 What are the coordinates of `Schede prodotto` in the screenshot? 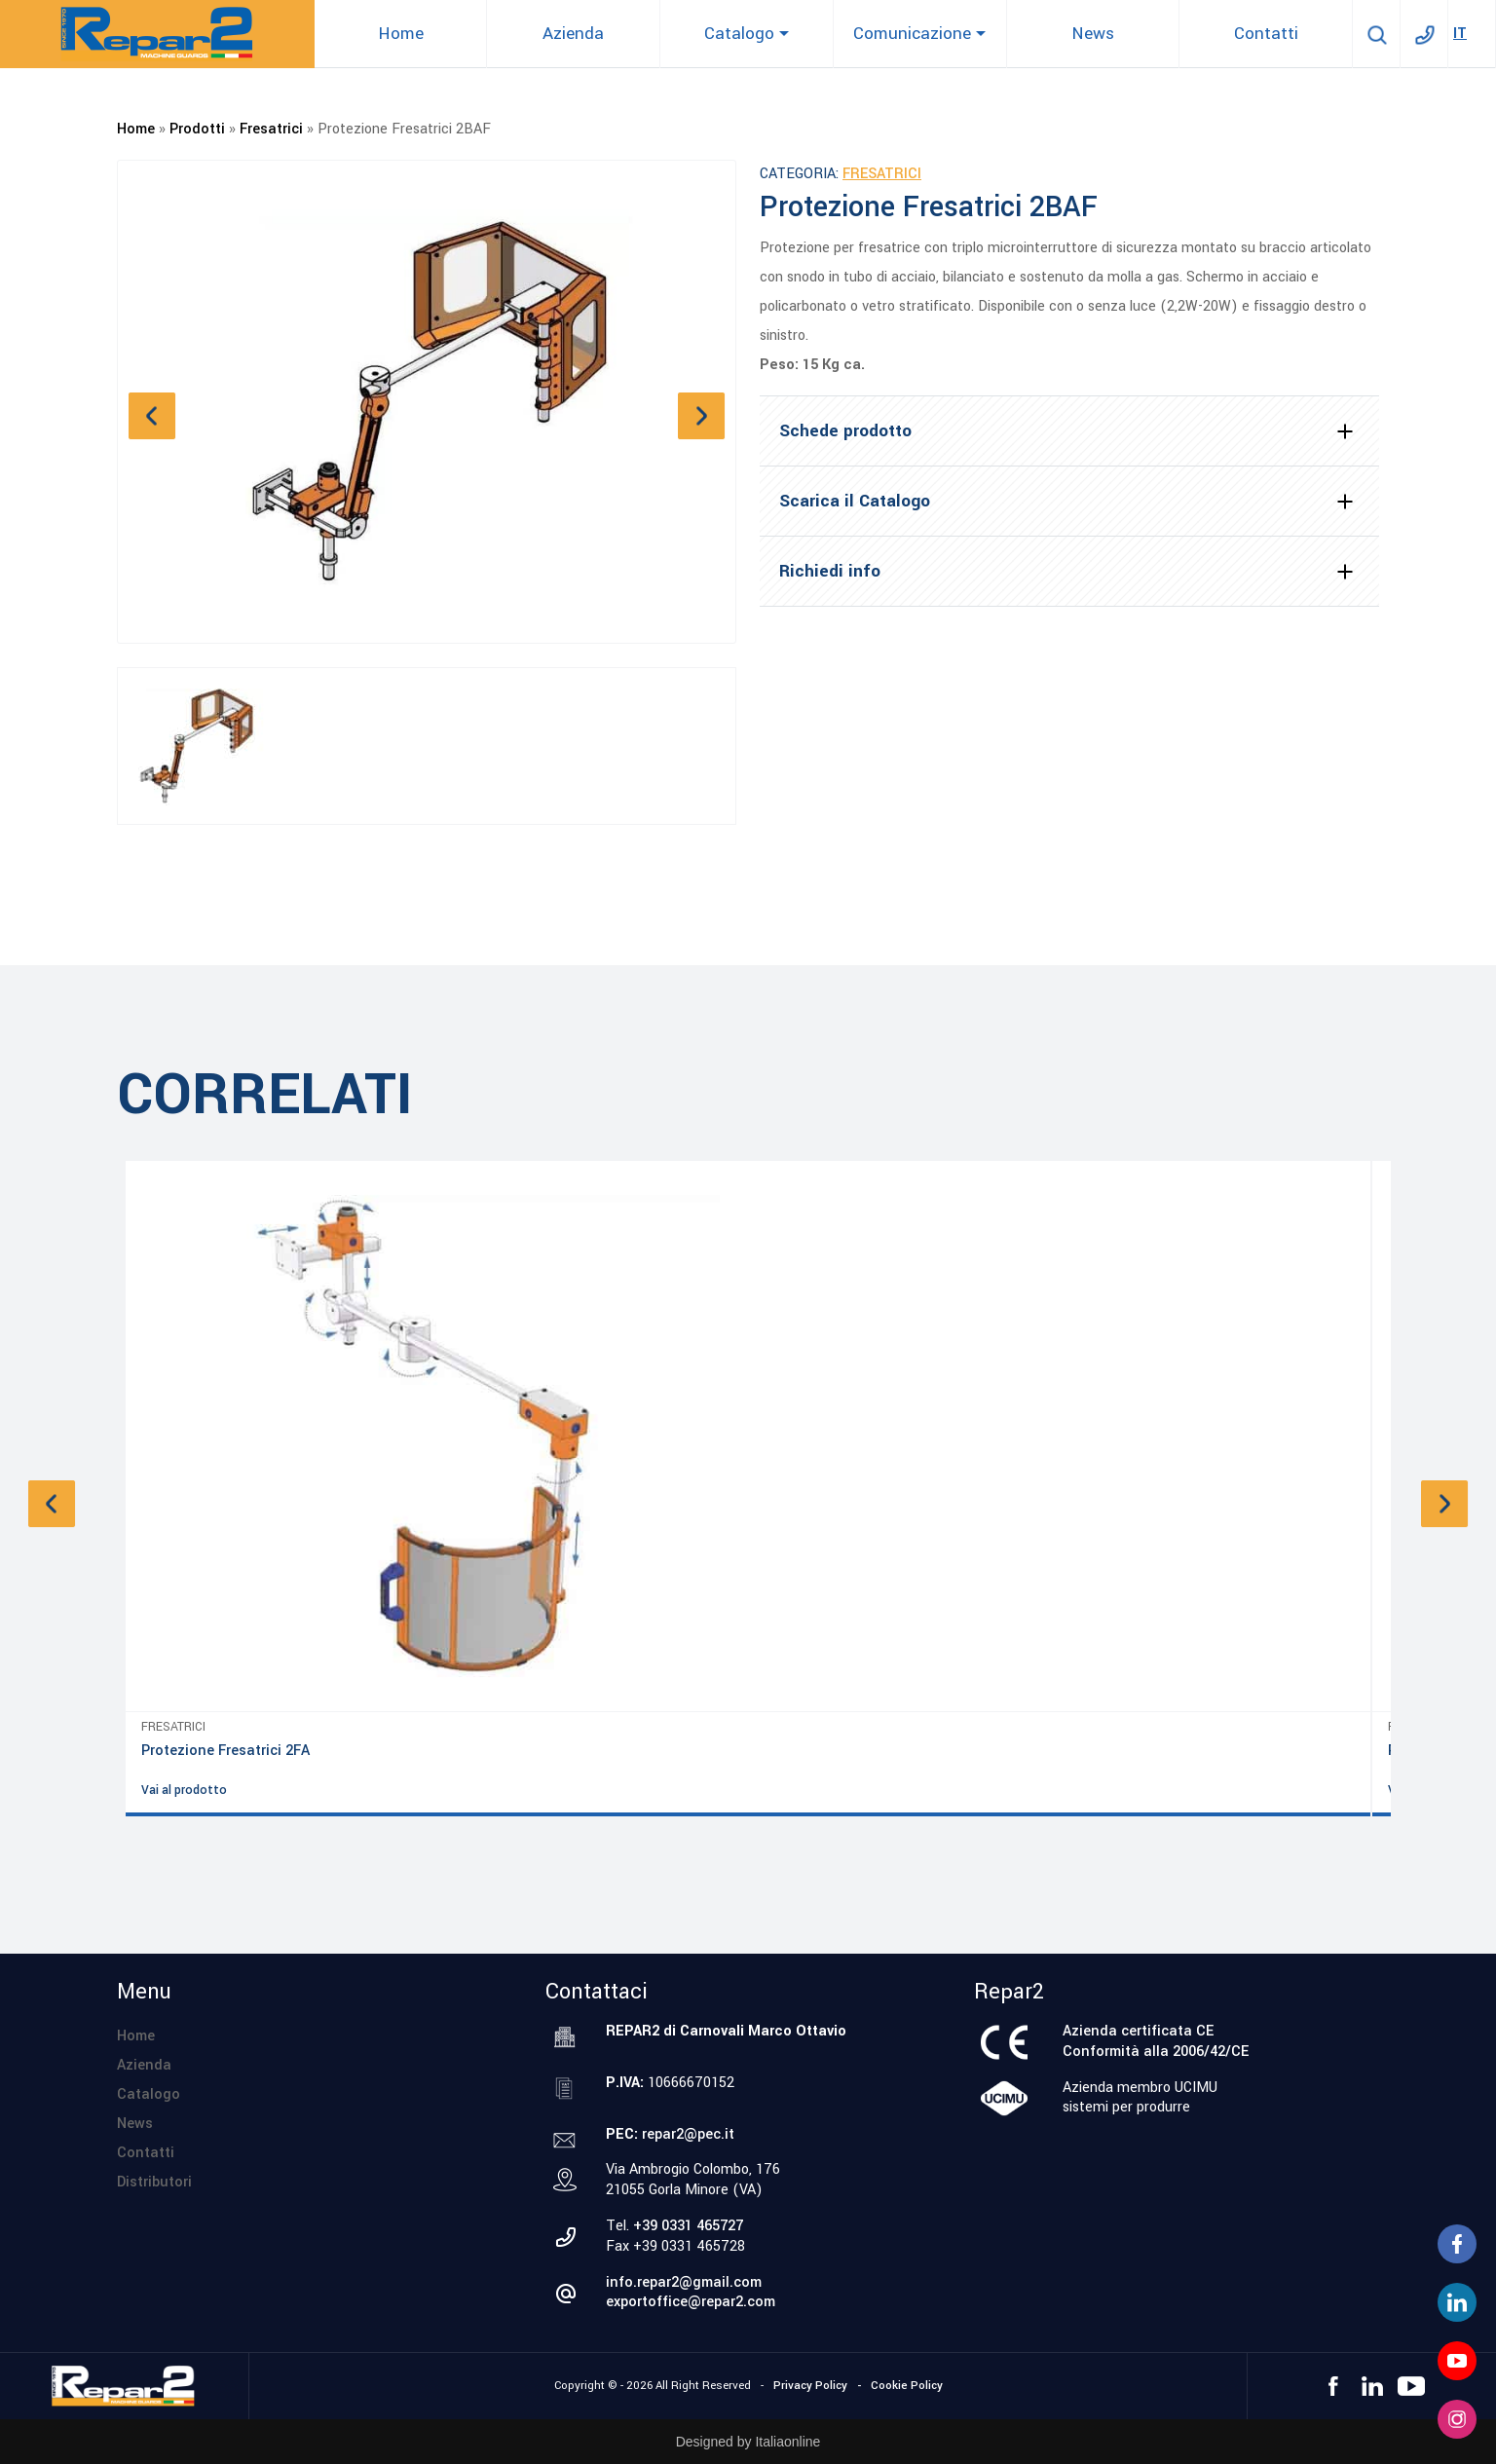 It's located at (845, 431).